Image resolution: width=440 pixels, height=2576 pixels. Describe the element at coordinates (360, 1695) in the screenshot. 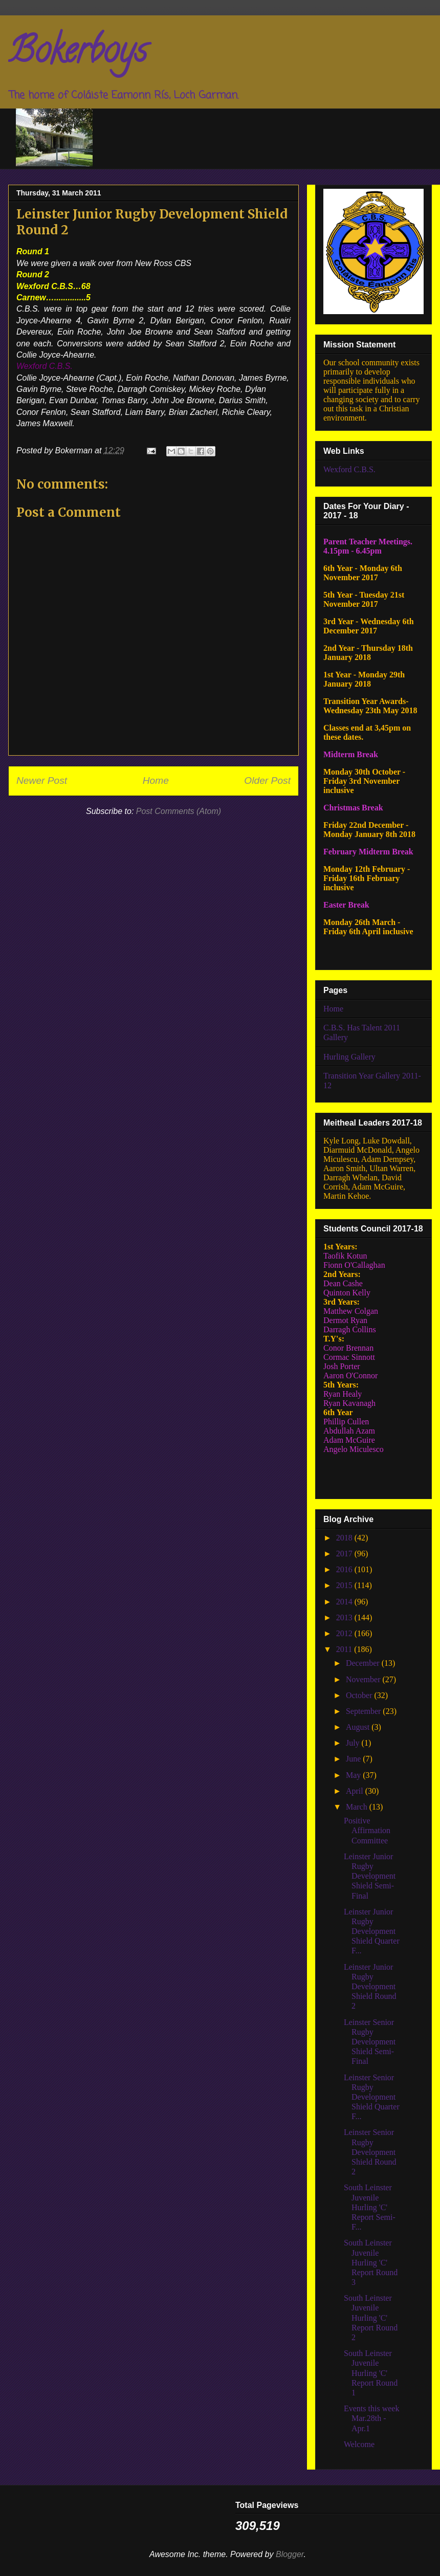

I see `October` at that location.